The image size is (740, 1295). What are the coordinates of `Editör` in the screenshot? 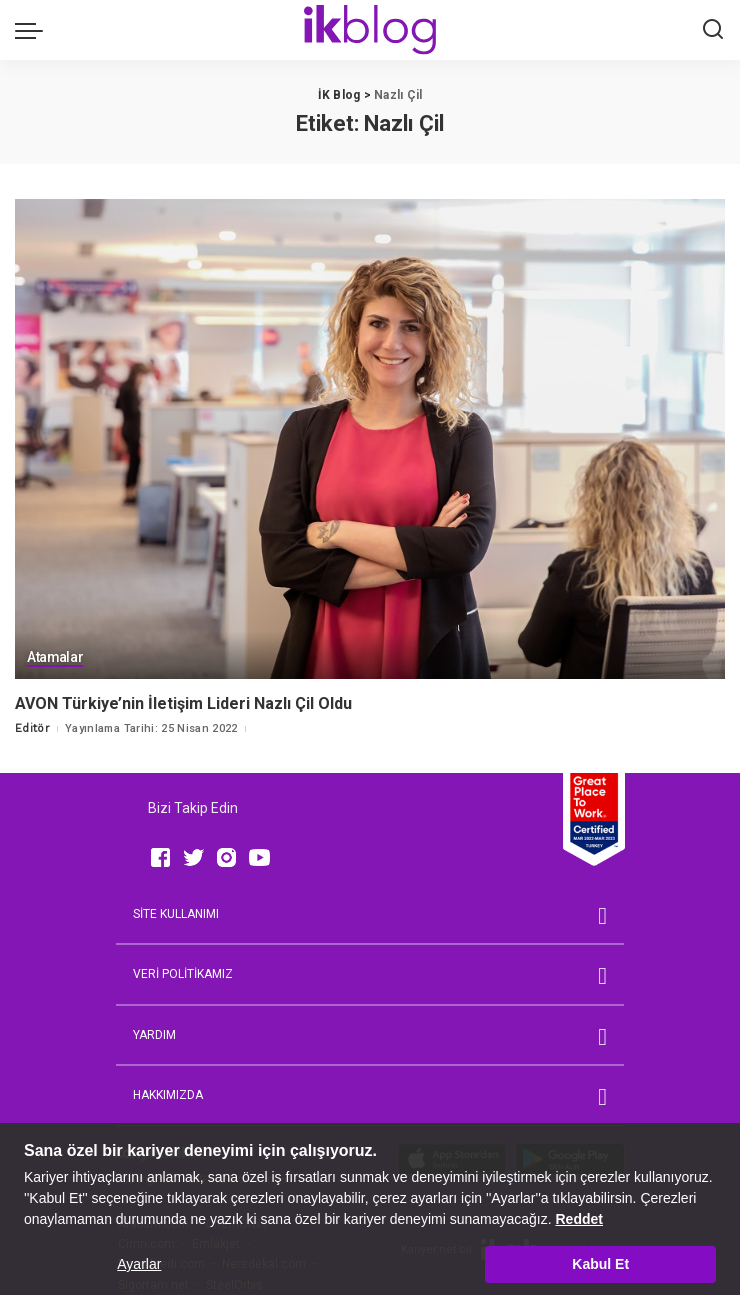 It's located at (32, 727).